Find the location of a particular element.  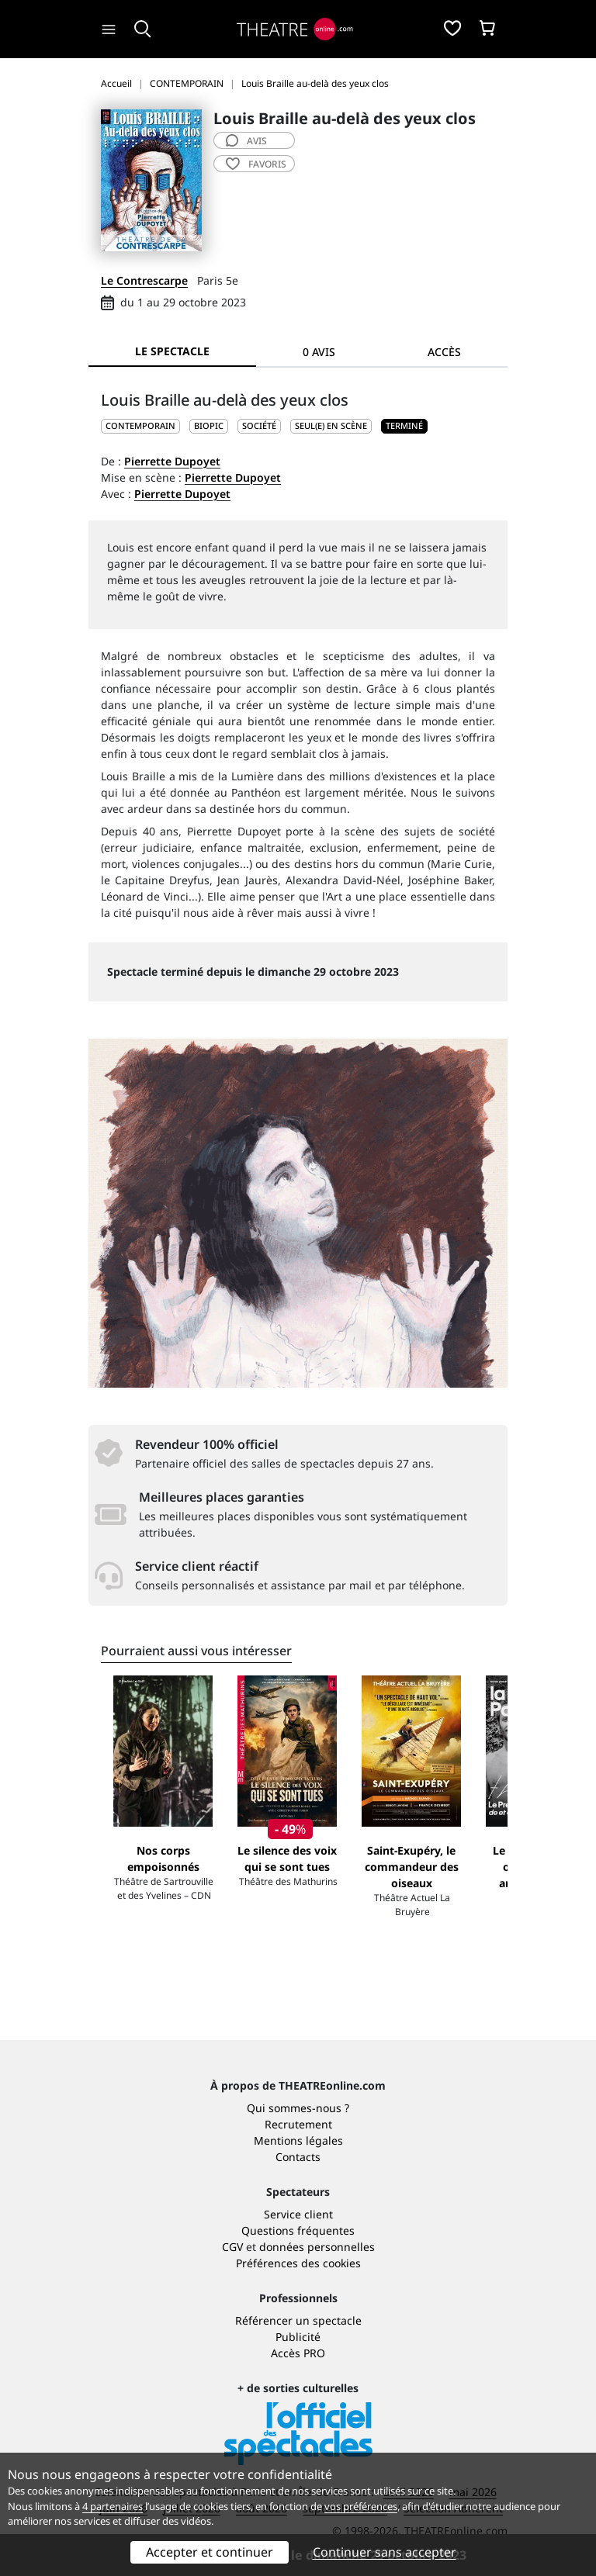

Préférences des cookies is located at coordinates (298, 2263).